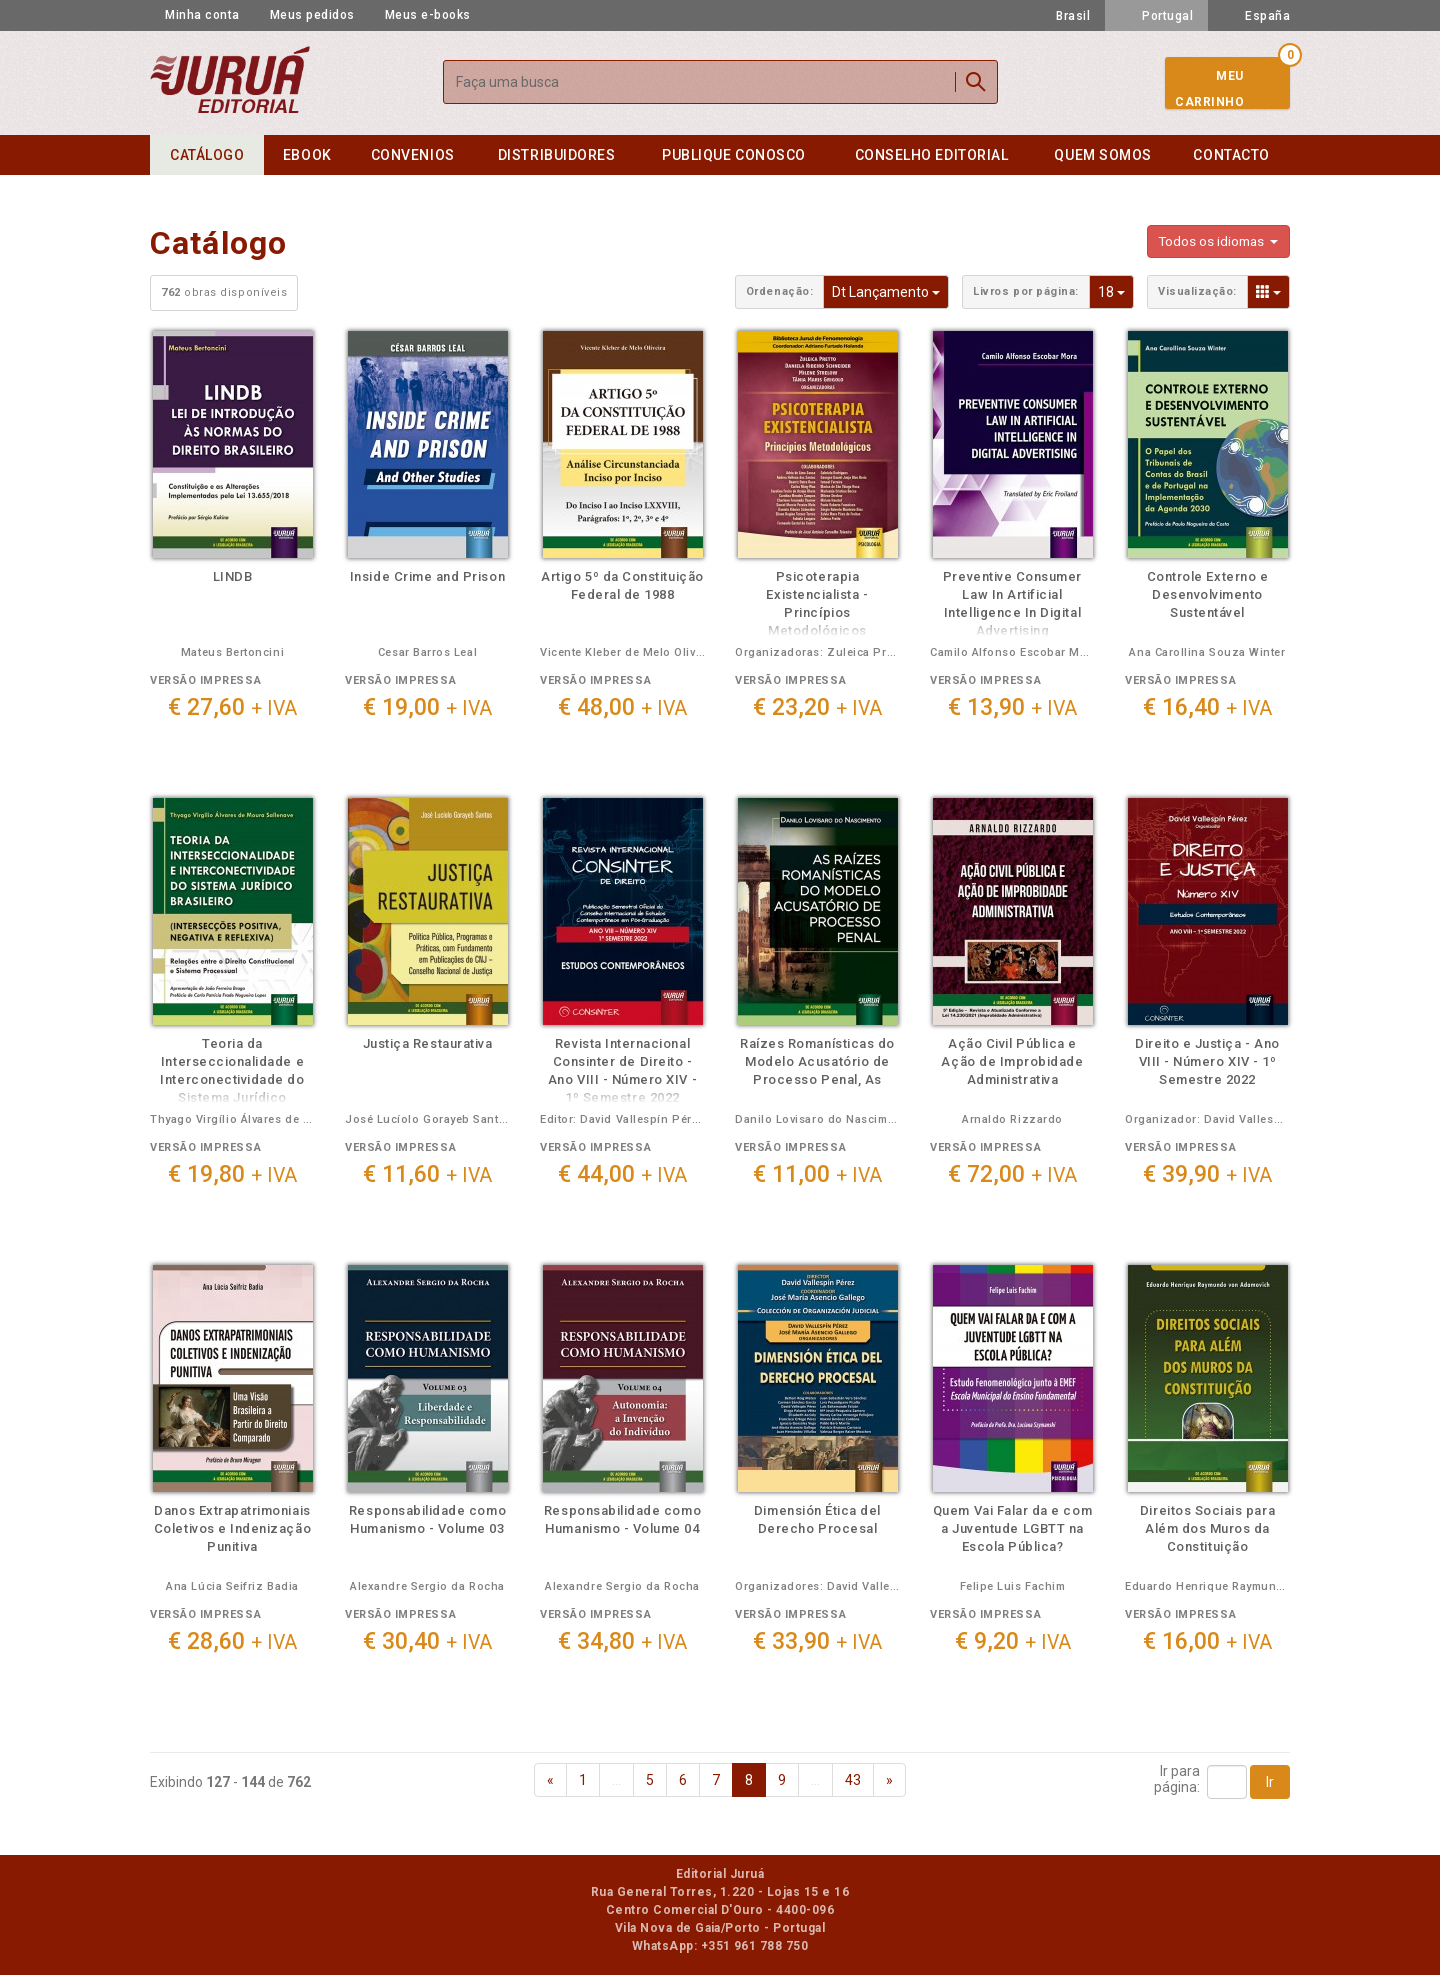 This screenshot has height=1975, width=1440. Describe the element at coordinates (932, 155) in the screenshot. I see `Conselho editorial` at that location.